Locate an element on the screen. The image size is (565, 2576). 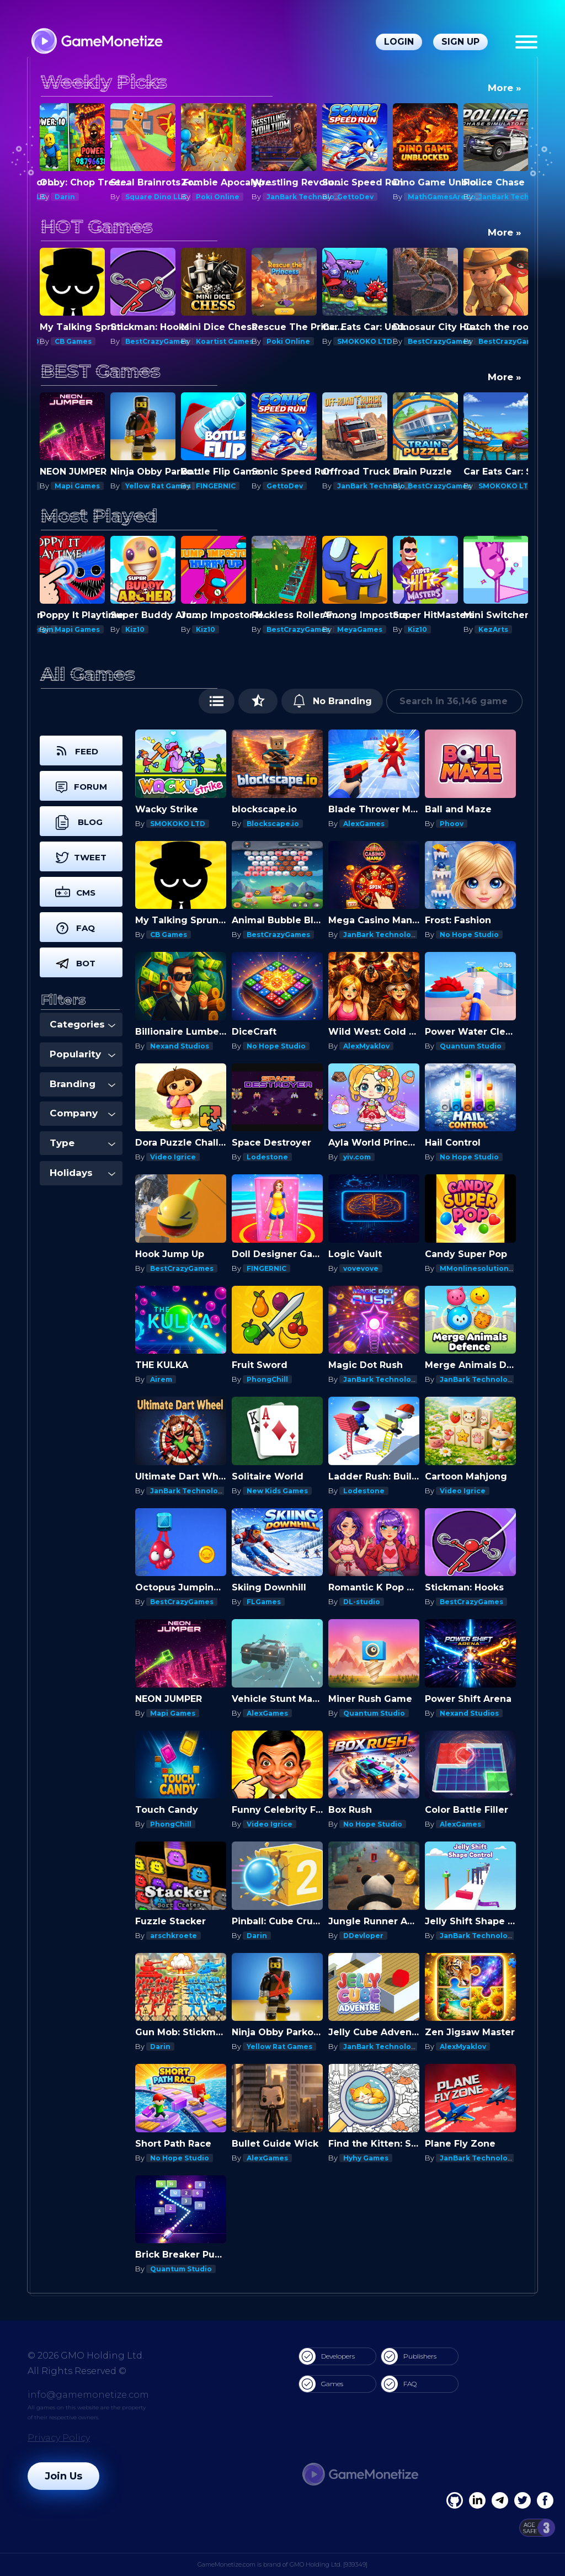
Categories is located at coordinates (82, 1024).